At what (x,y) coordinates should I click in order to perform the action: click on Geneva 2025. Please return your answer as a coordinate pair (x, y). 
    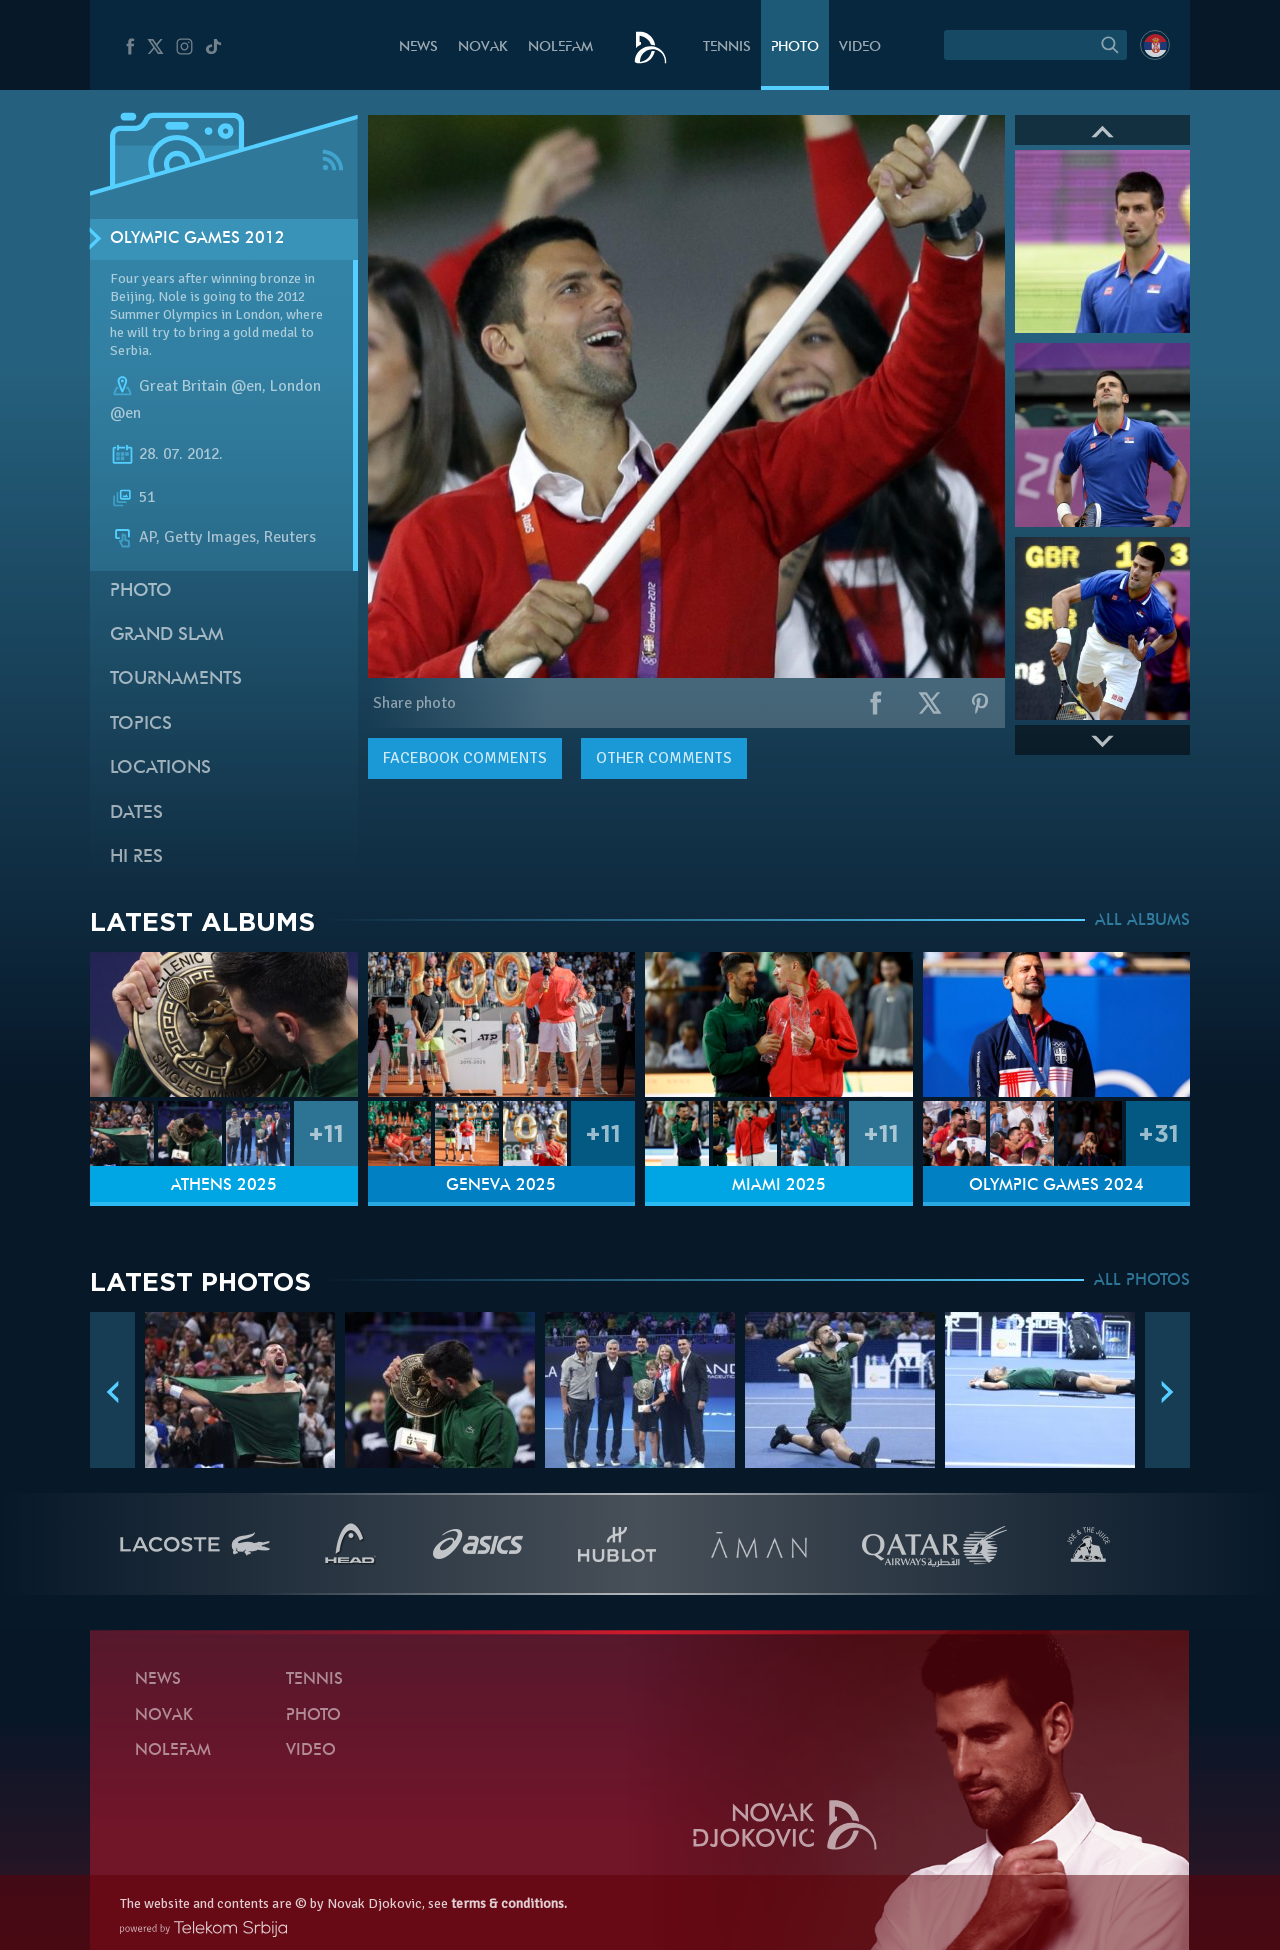
    Looking at the image, I should click on (501, 1186).